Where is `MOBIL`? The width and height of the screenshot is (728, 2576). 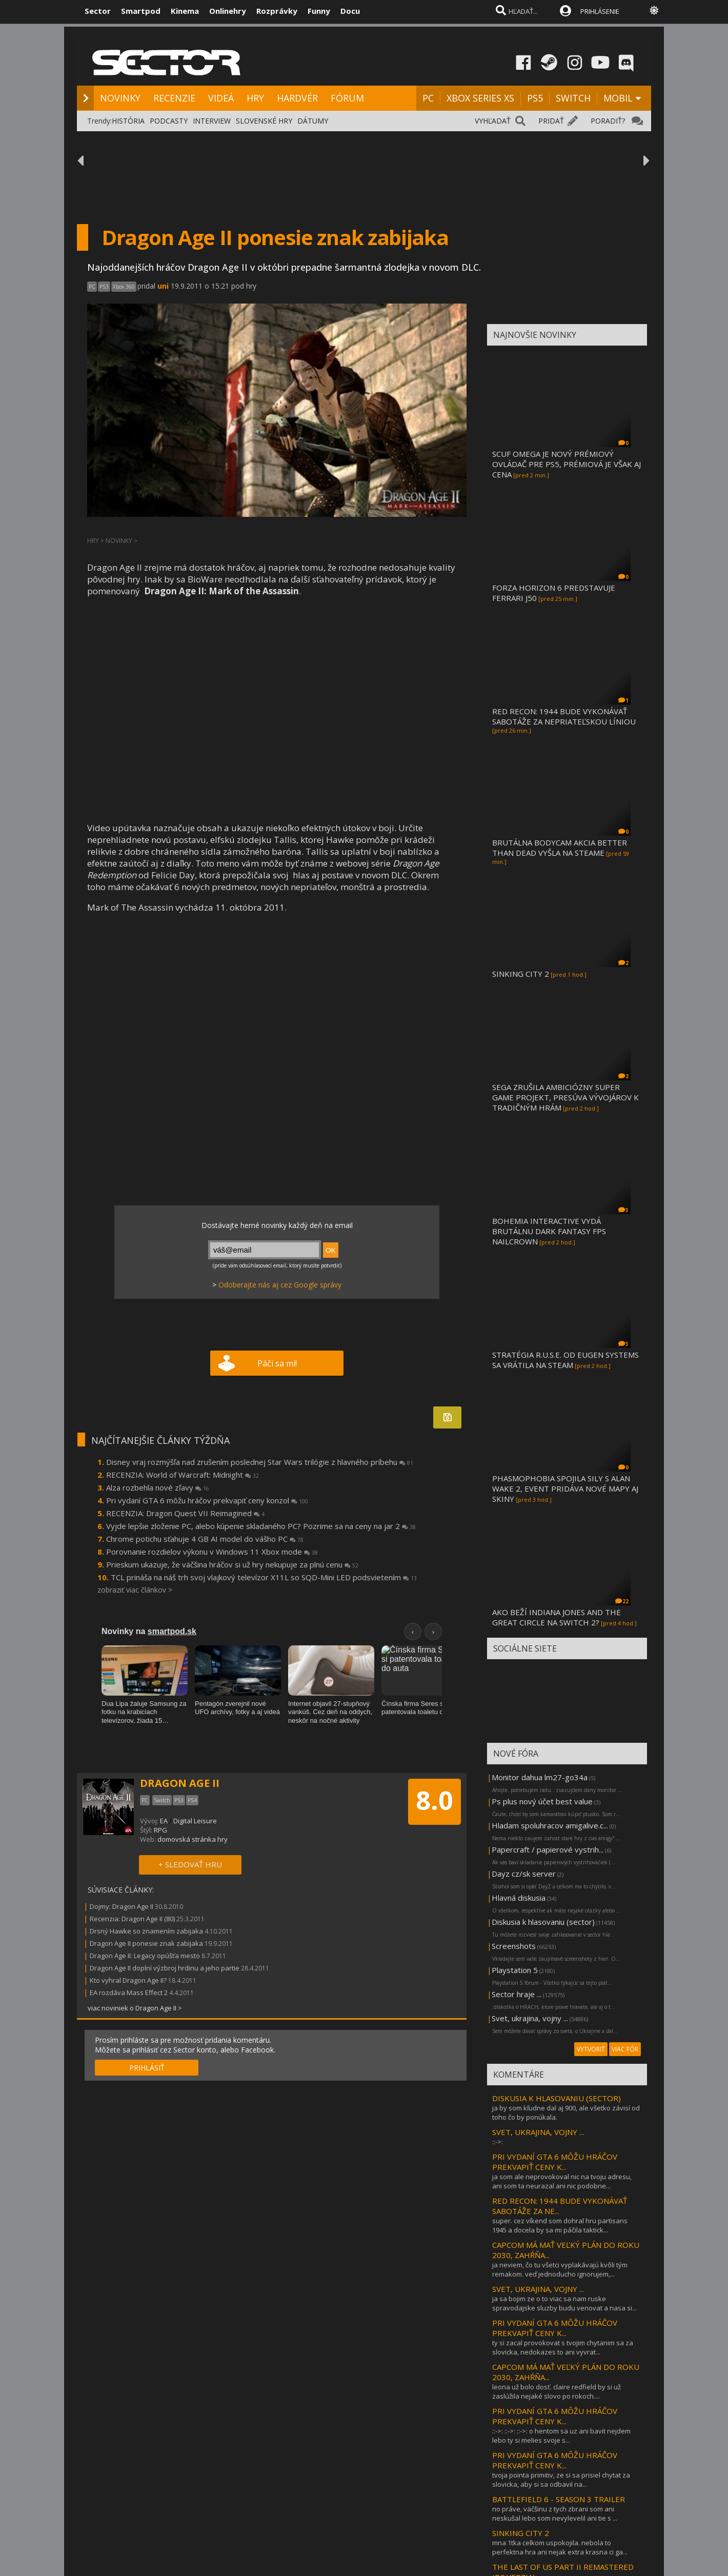
MOBIL is located at coordinates (618, 98).